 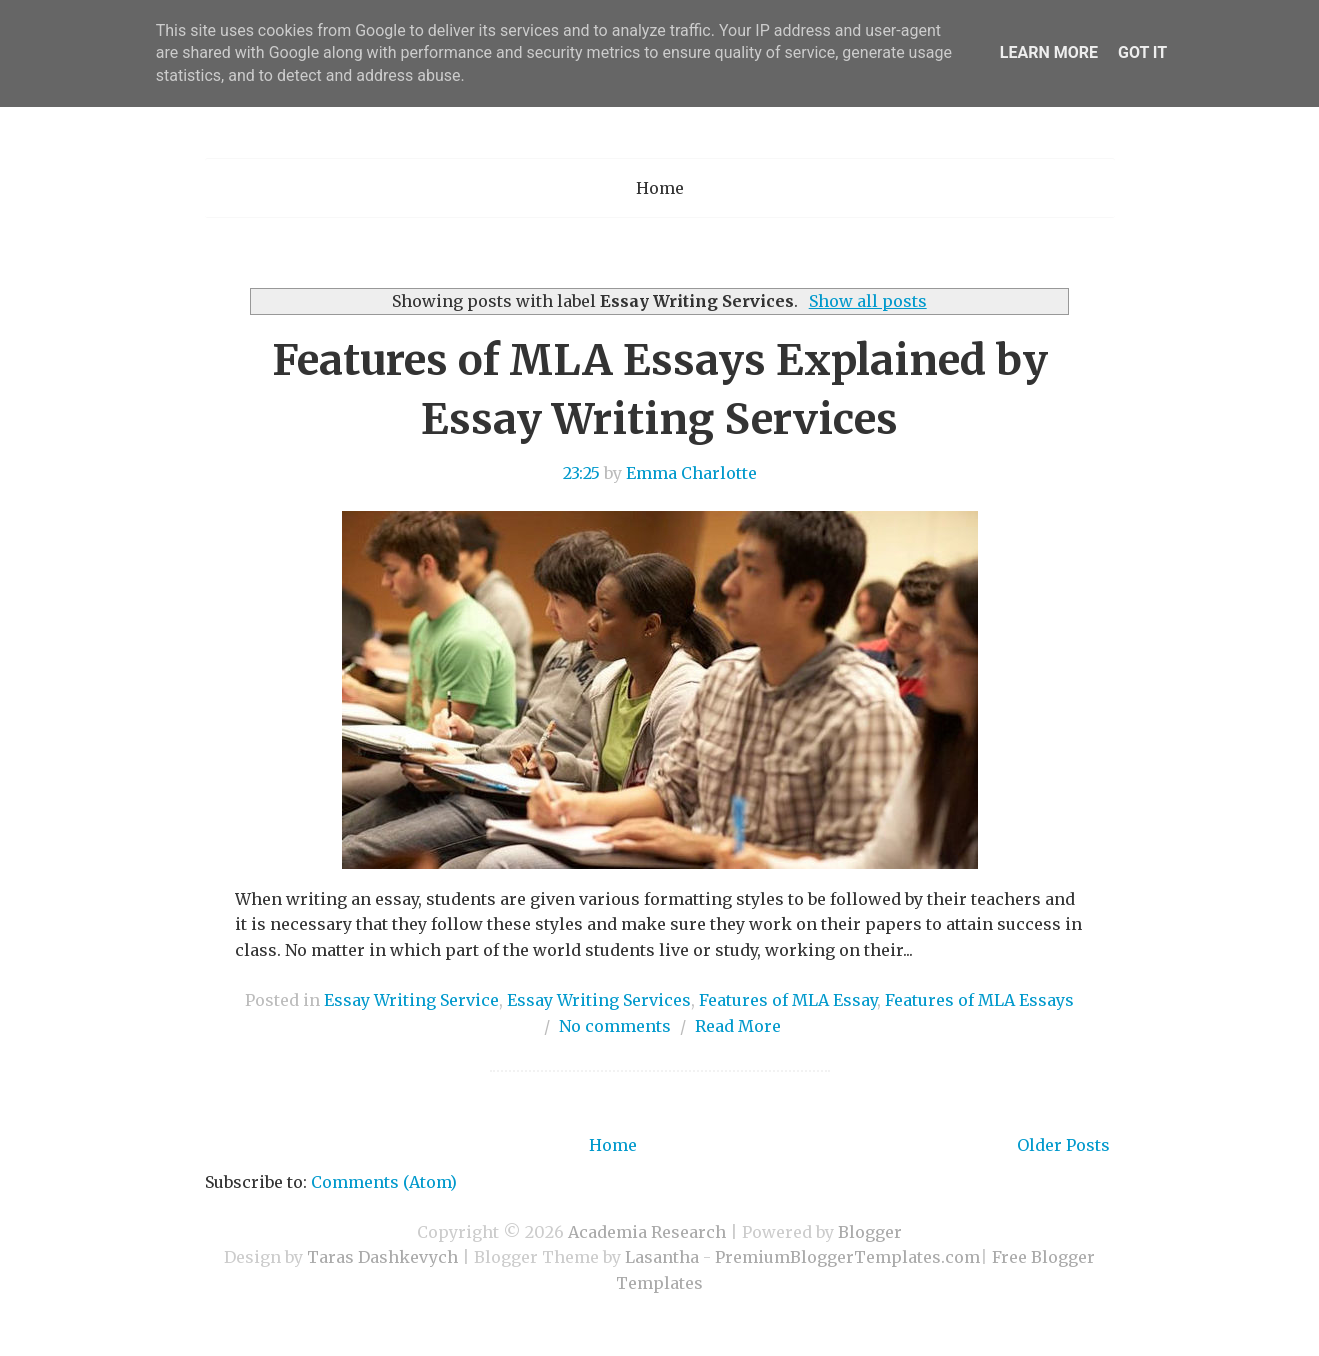 I want to click on Show all posts, so click(x=868, y=301).